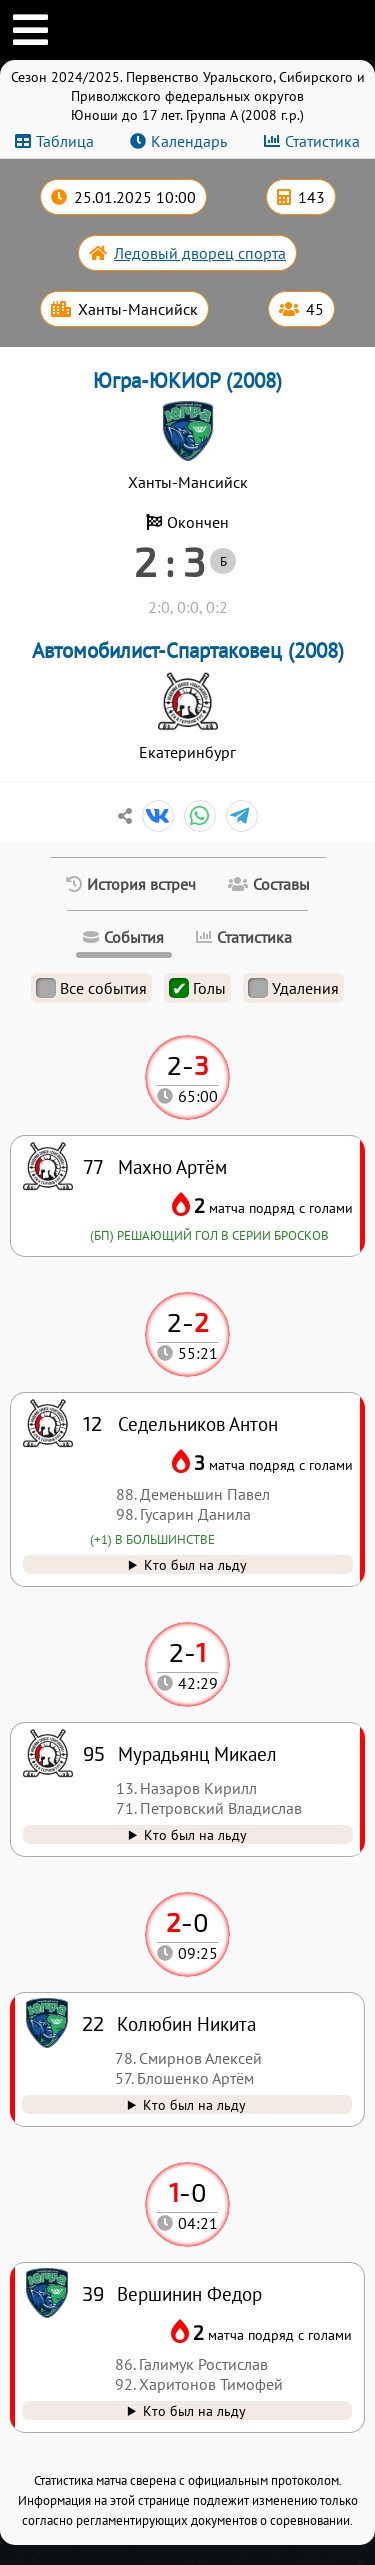 This screenshot has width=375, height=2565. What do you see at coordinates (194, 2410) in the screenshot?
I see `Кто был на льду` at bounding box center [194, 2410].